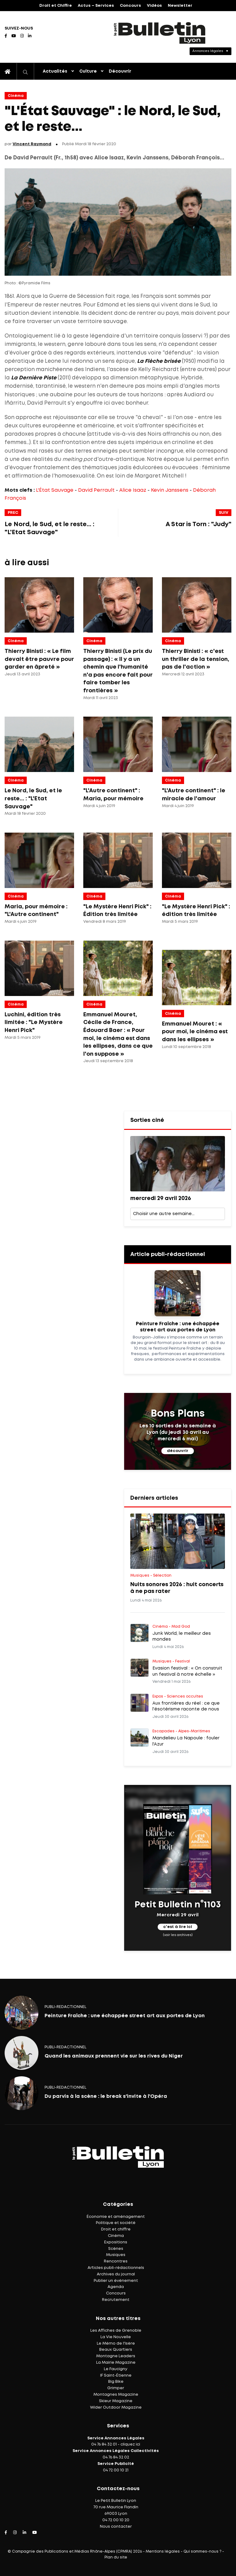 The height and width of the screenshot is (2576, 236). What do you see at coordinates (207, 51) in the screenshot?
I see `Annonces légales` at bounding box center [207, 51].